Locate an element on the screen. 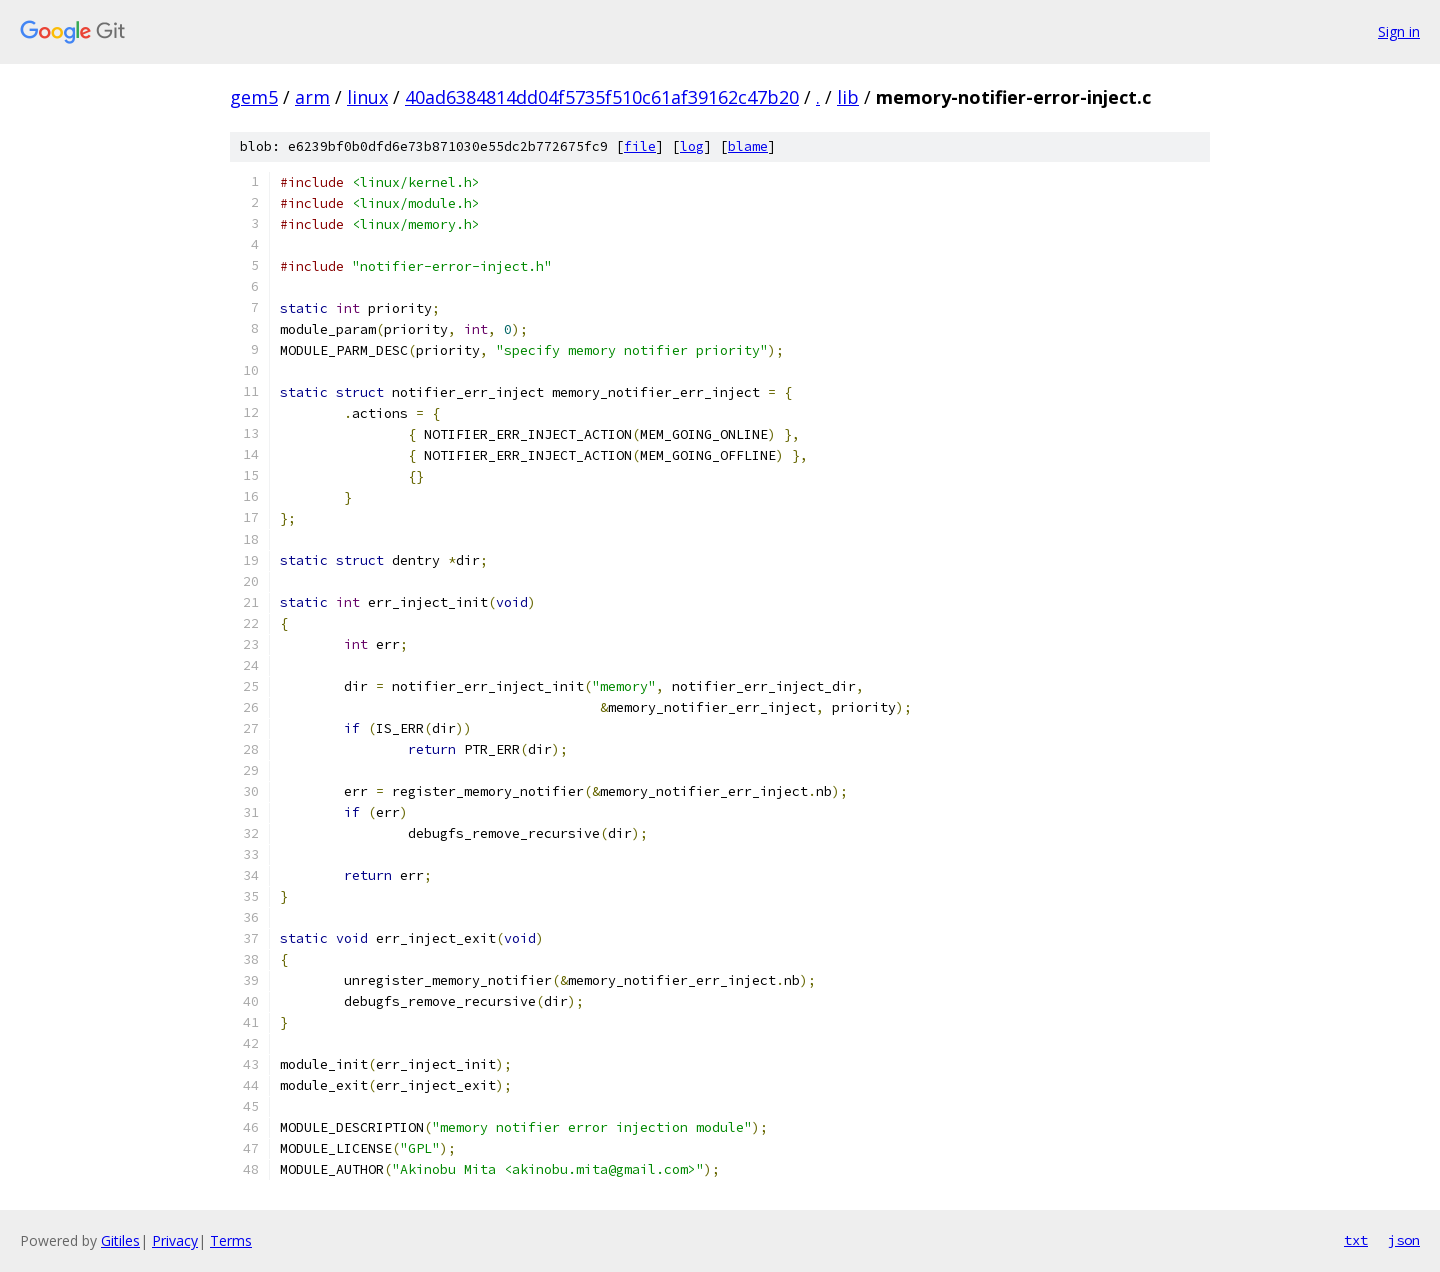 The width and height of the screenshot is (1440, 1272). lib is located at coordinates (848, 97).